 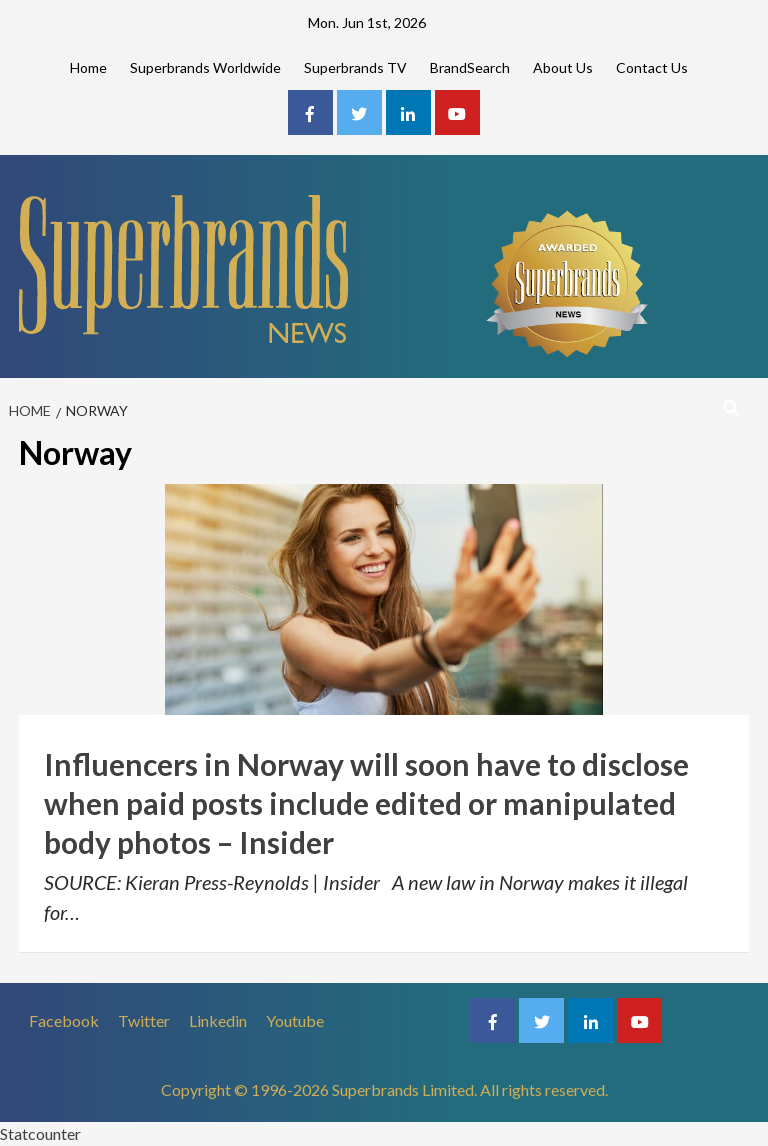 I want to click on BrandSearch, so click(x=470, y=67).